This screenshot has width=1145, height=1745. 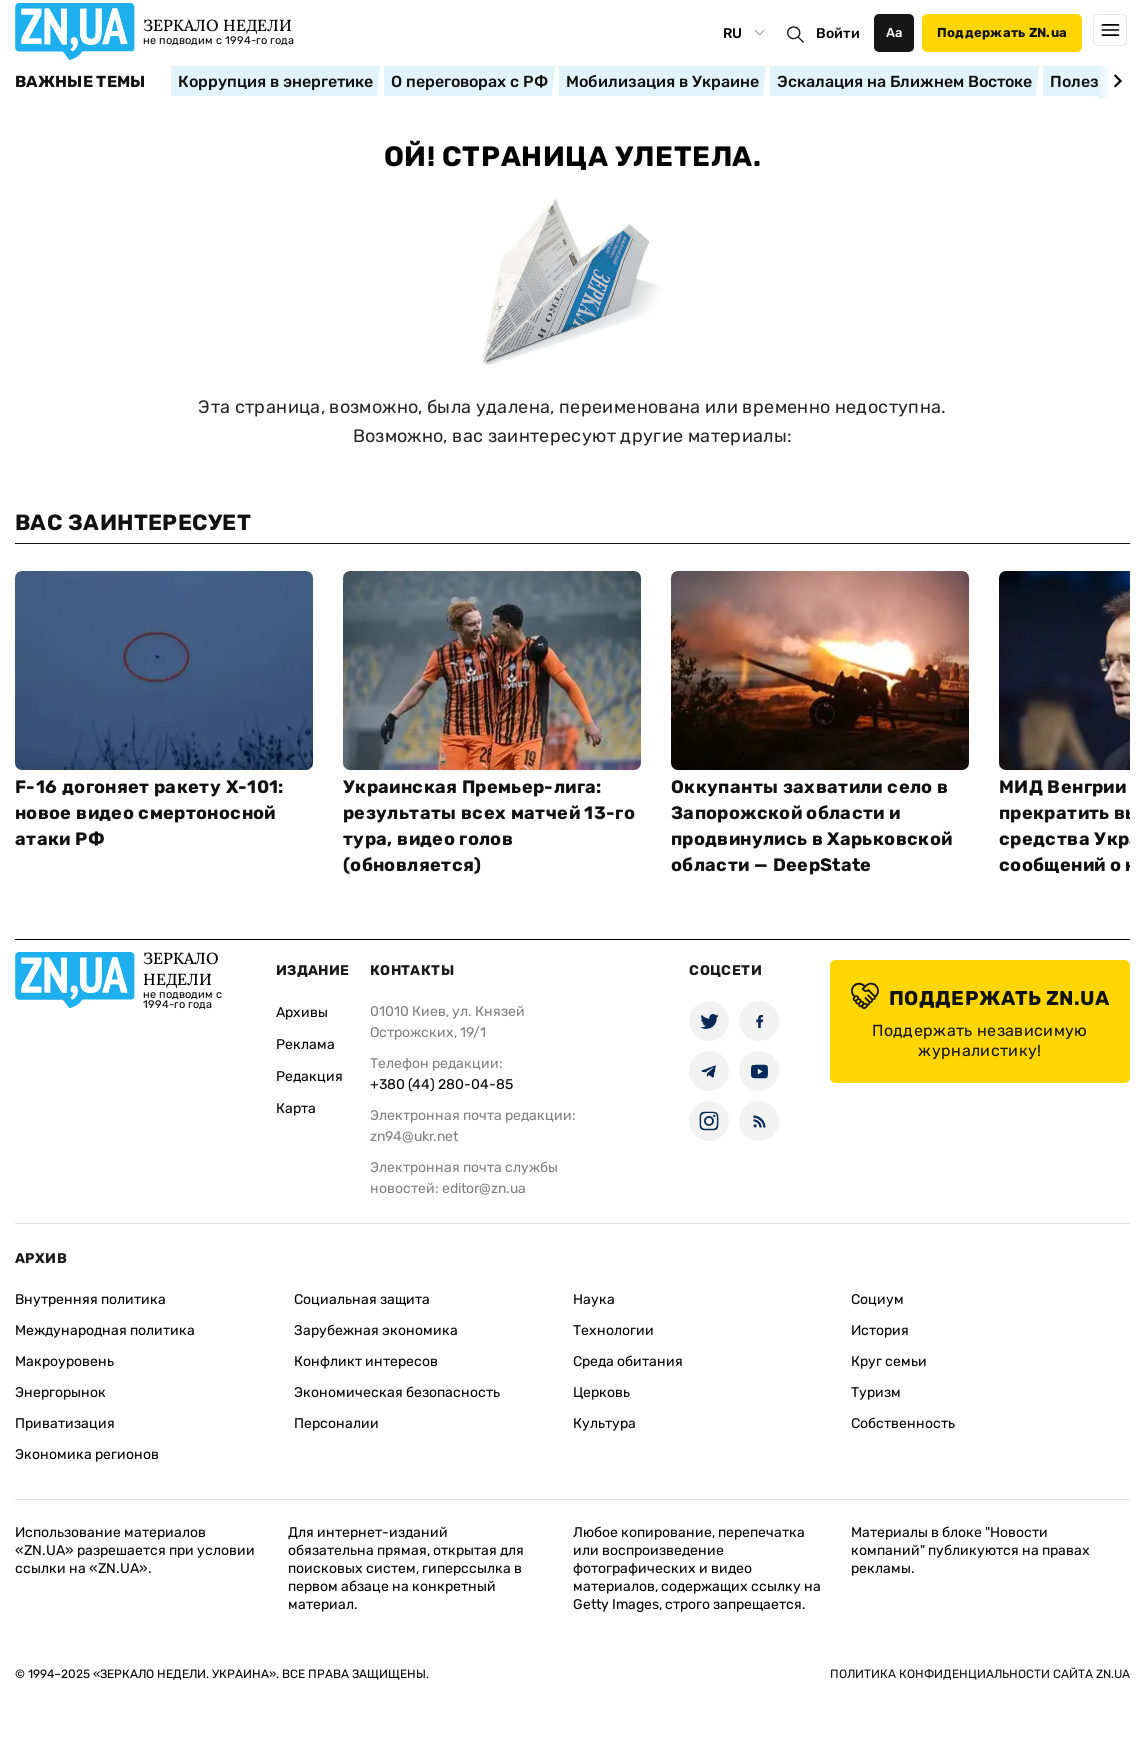 What do you see at coordinates (376, 1330) in the screenshot?
I see `Зарубежная экономика` at bounding box center [376, 1330].